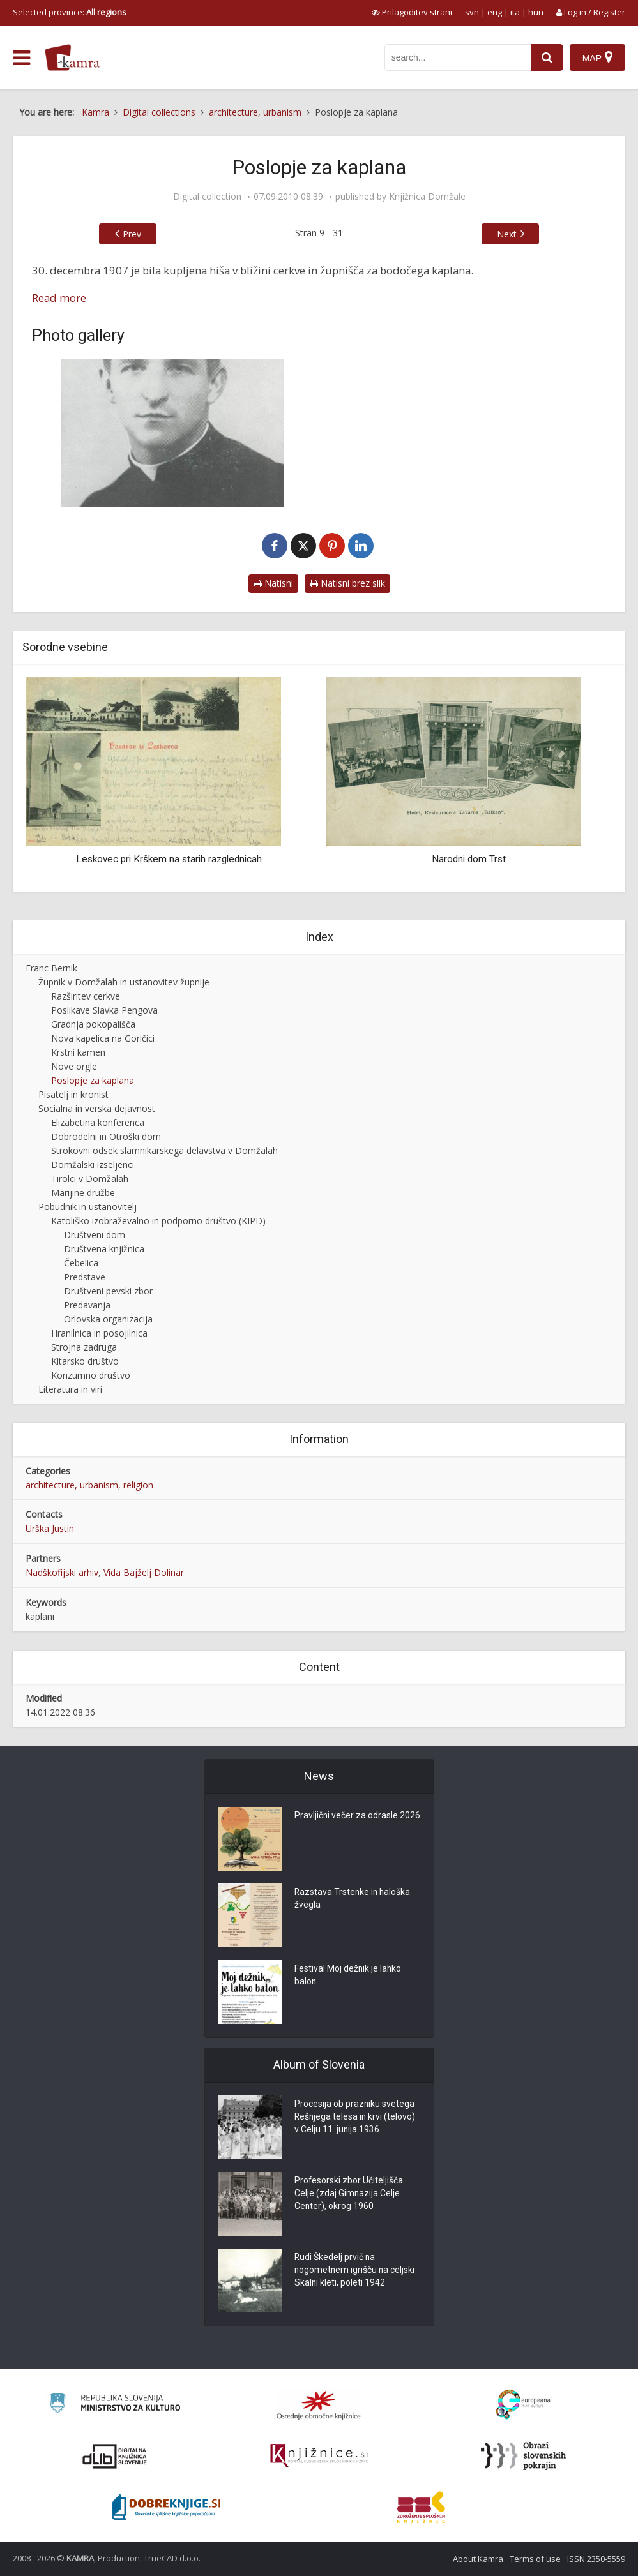  Describe the element at coordinates (92, 1164) in the screenshot. I see `Domžalski izseljenci` at that location.